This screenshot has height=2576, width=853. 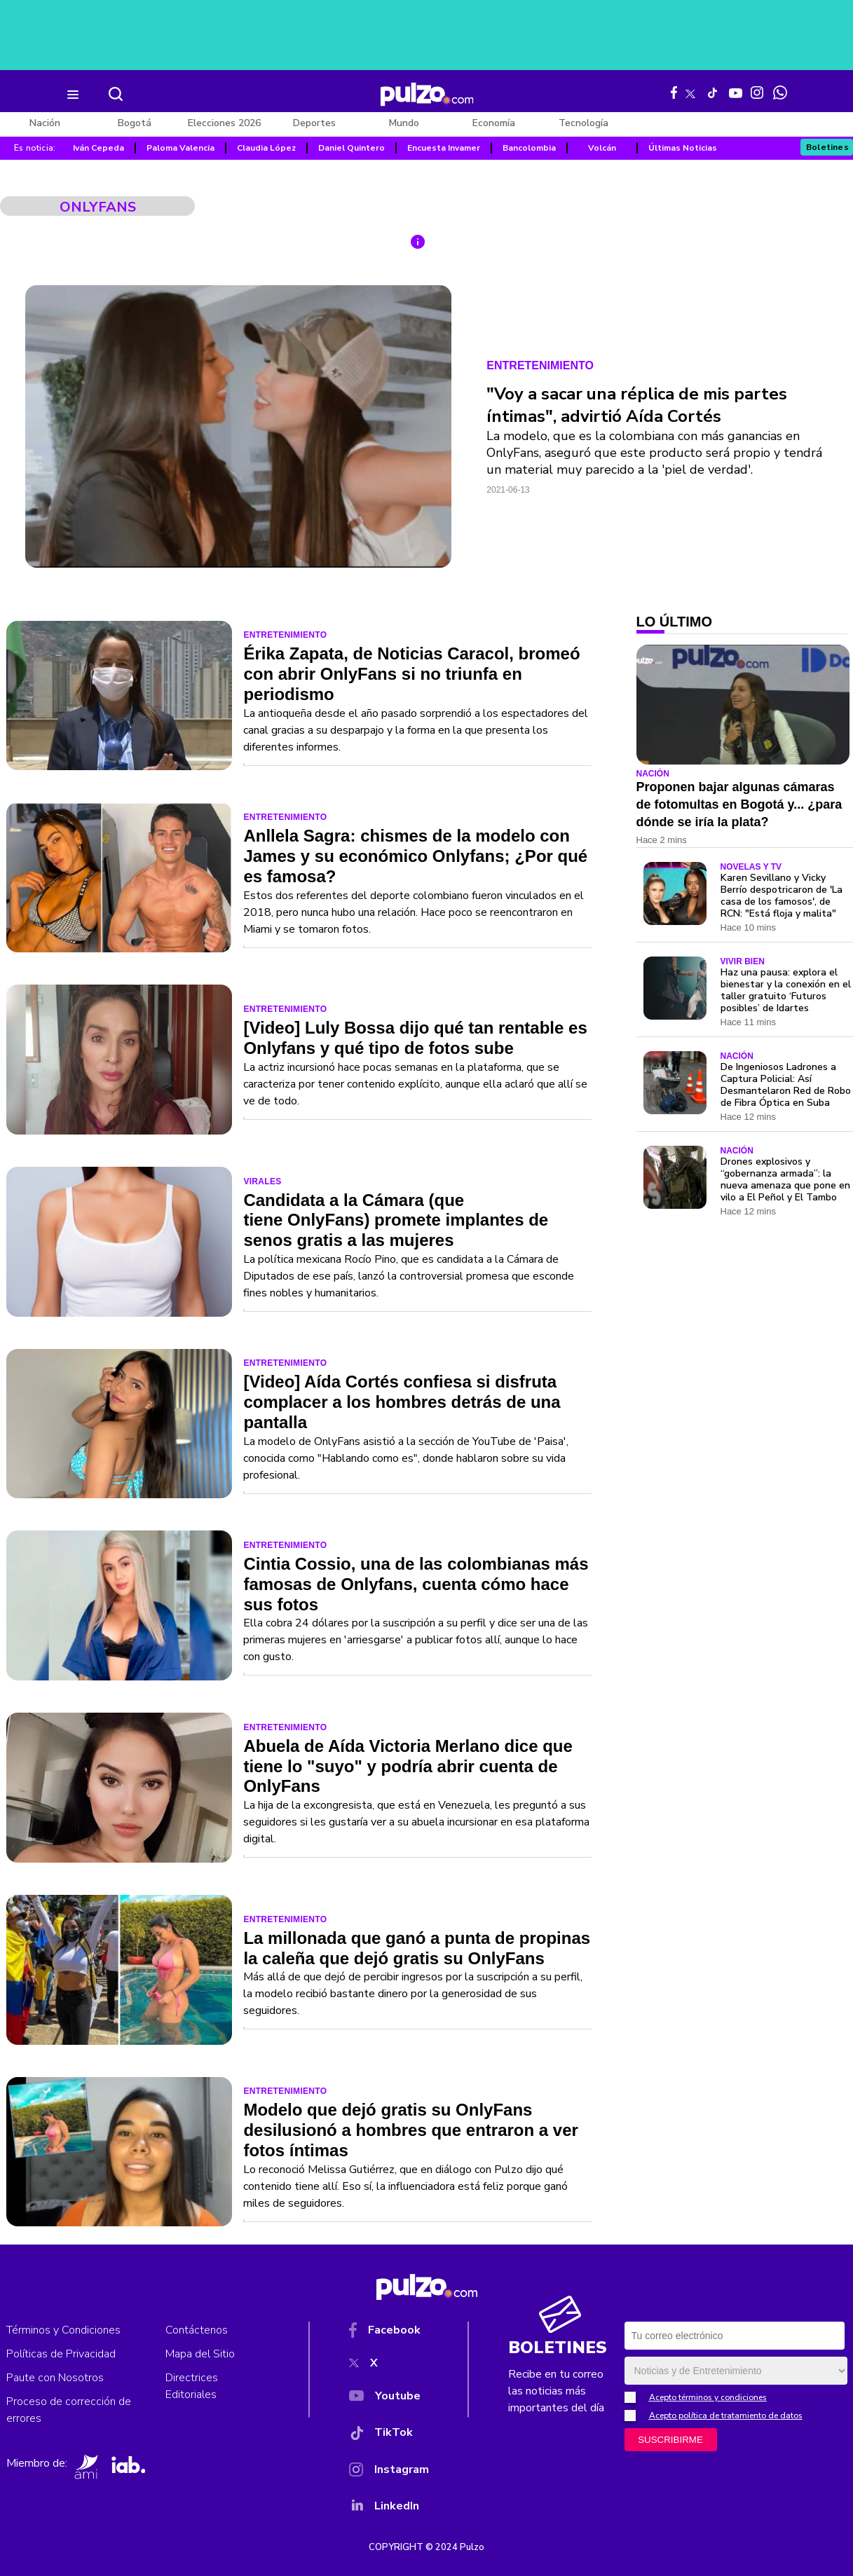 What do you see at coordinates (827, 147) in the screenshot?
I see `Boletines` at bounding box center [827, 147].